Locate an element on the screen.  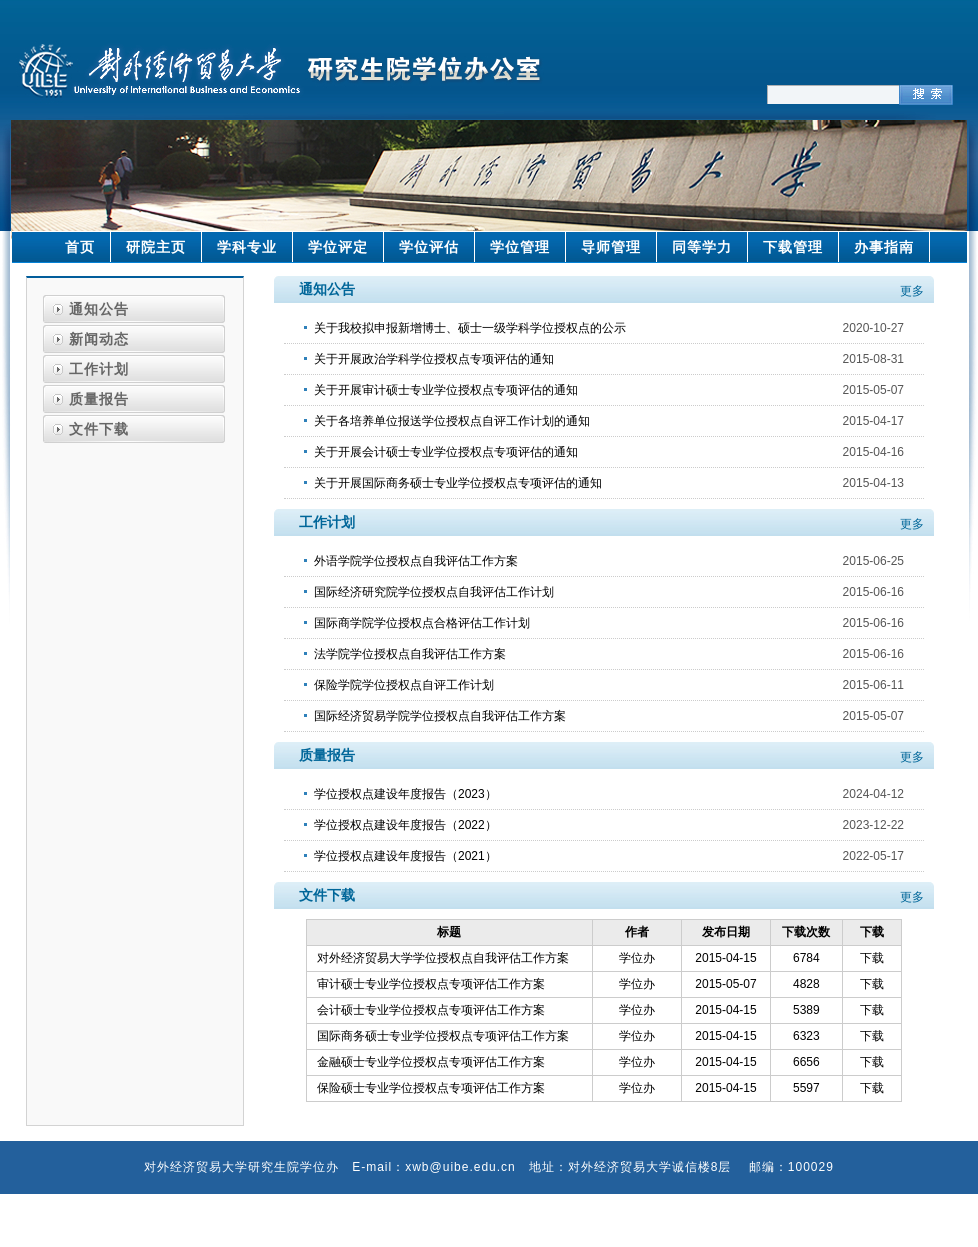
xwb@uibe.edu.cn is located at coordinates (460, 1167).